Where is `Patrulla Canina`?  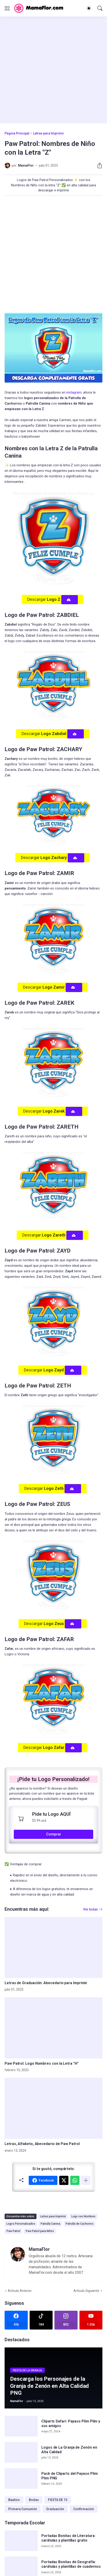 Patrulla Canina is located at coordinates (50, 2223).